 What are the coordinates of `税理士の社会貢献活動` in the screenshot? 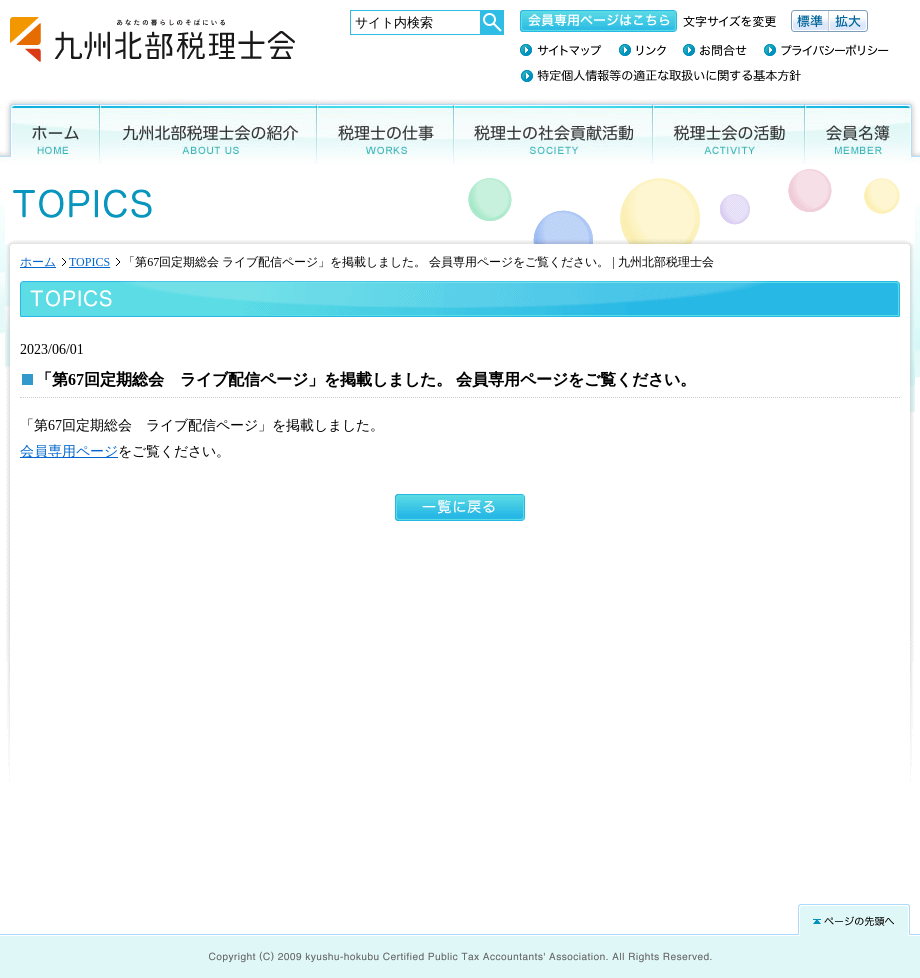 It's located at (553, 131).